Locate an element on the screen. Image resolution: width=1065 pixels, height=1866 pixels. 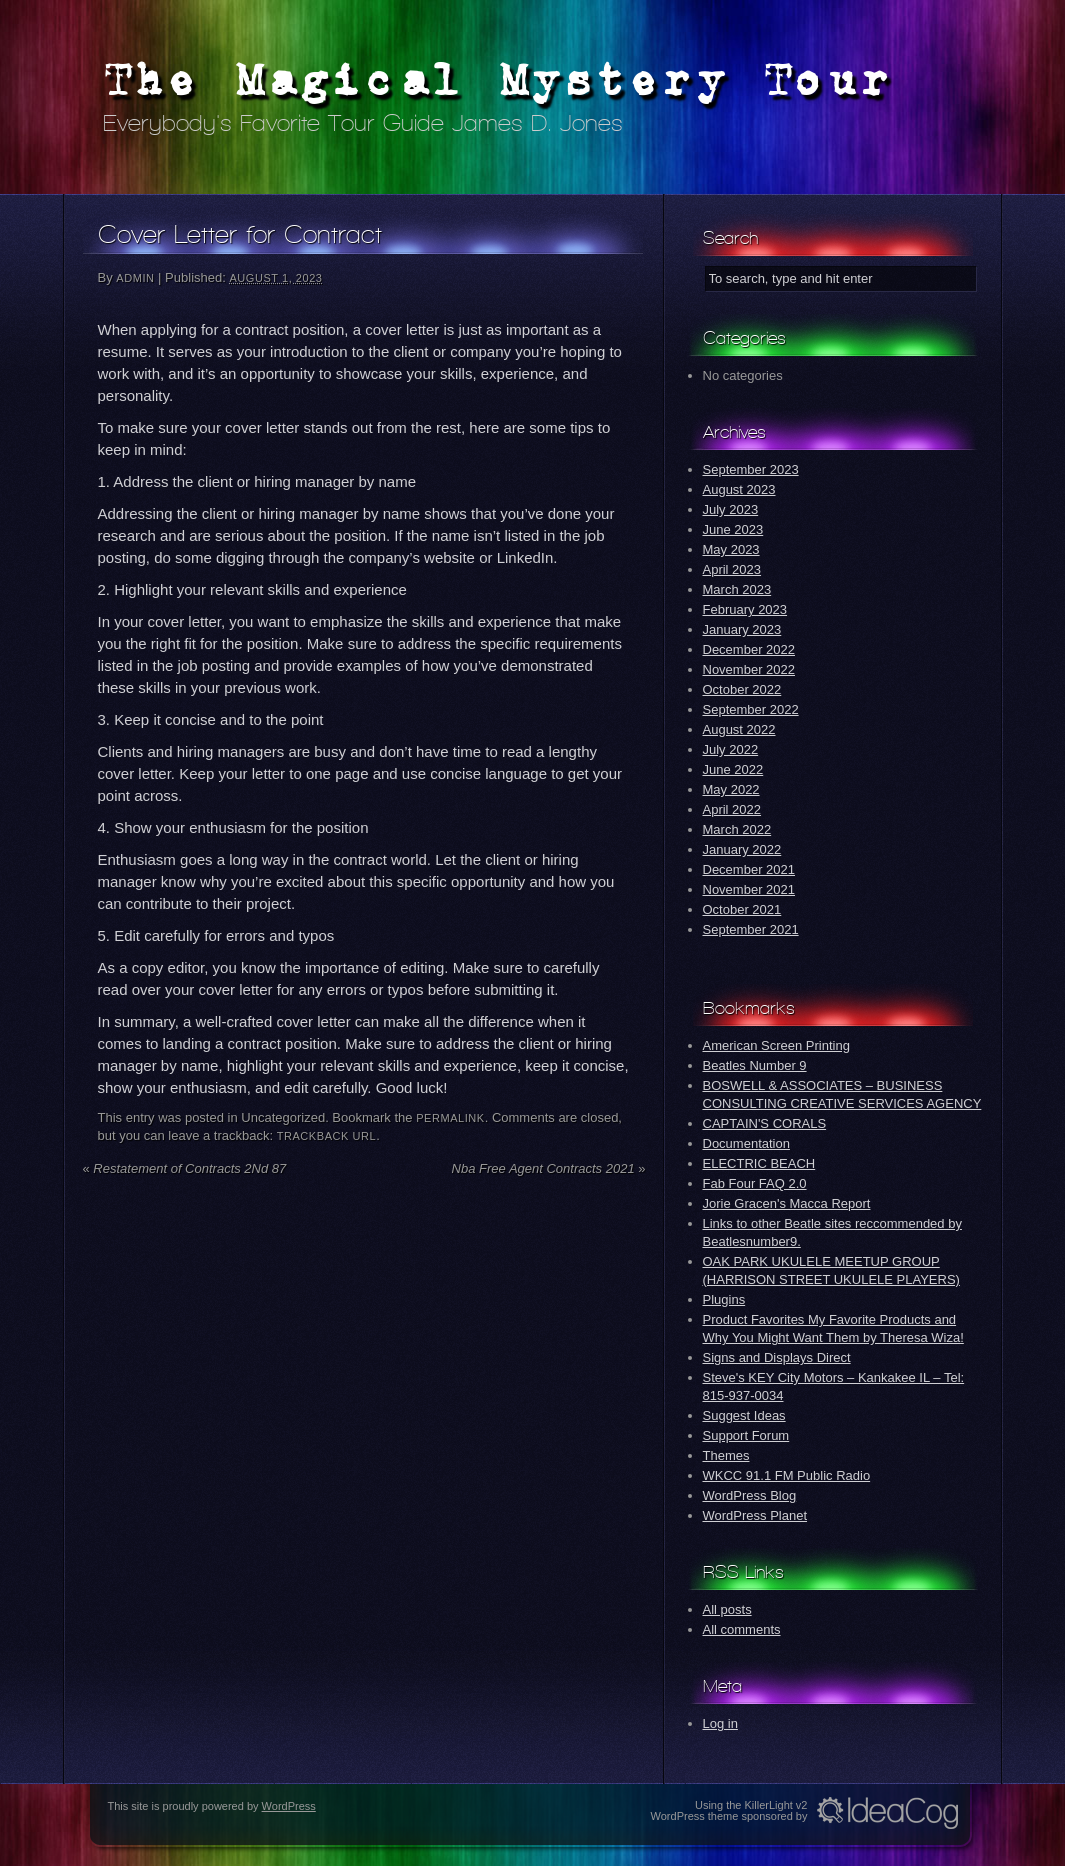
Support Forum is located at coordinates (746, 1435).